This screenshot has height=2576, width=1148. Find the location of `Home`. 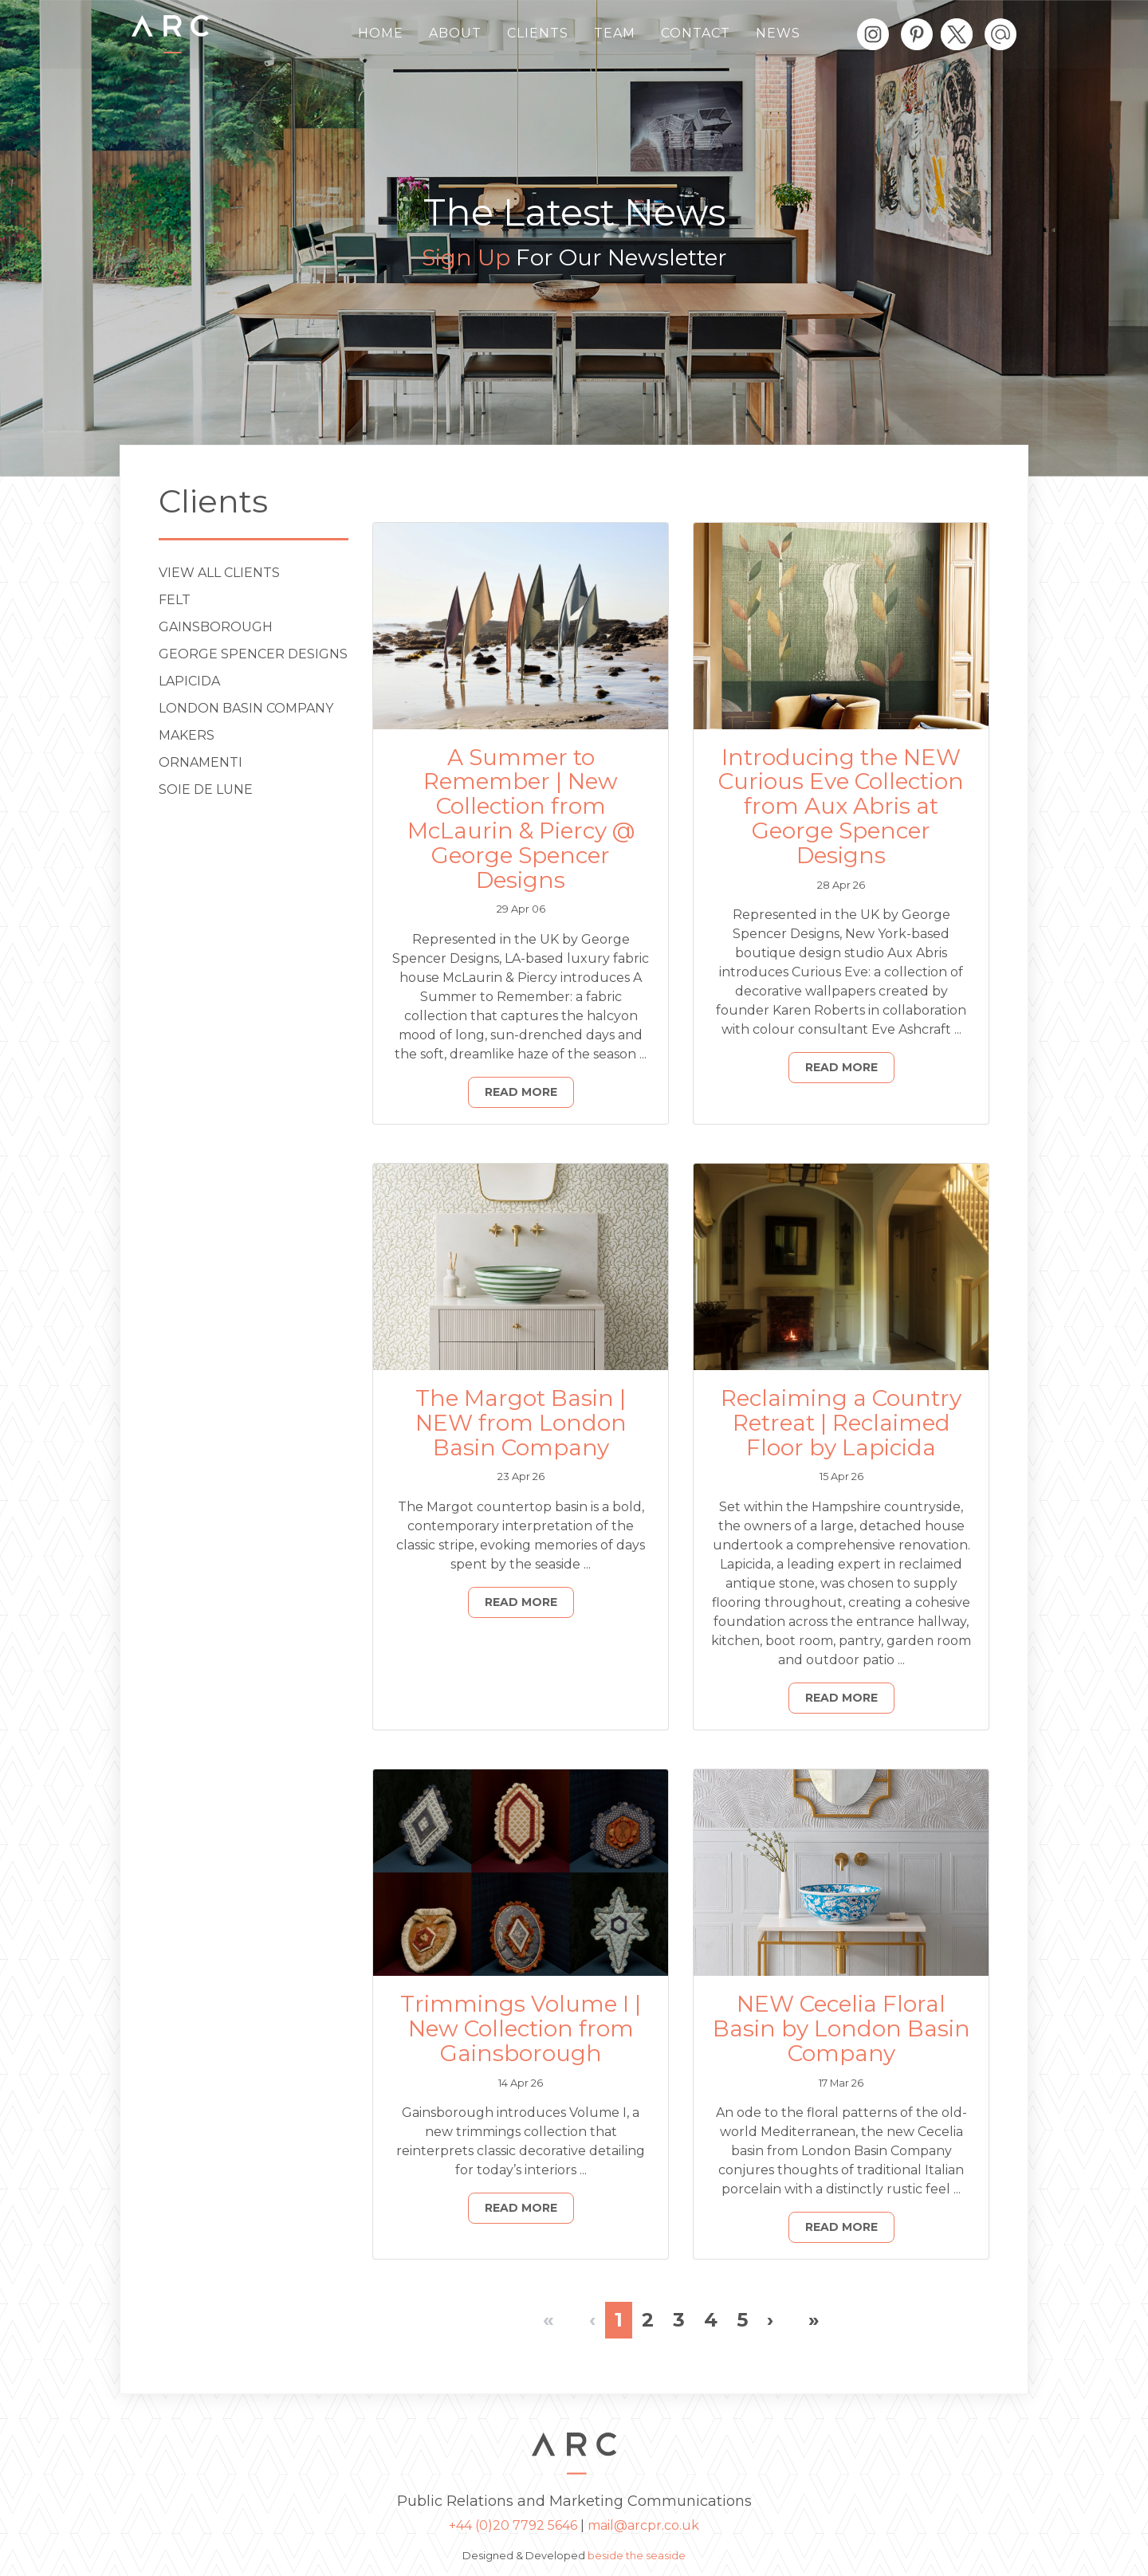

Home is located at coordinates (380, 33).